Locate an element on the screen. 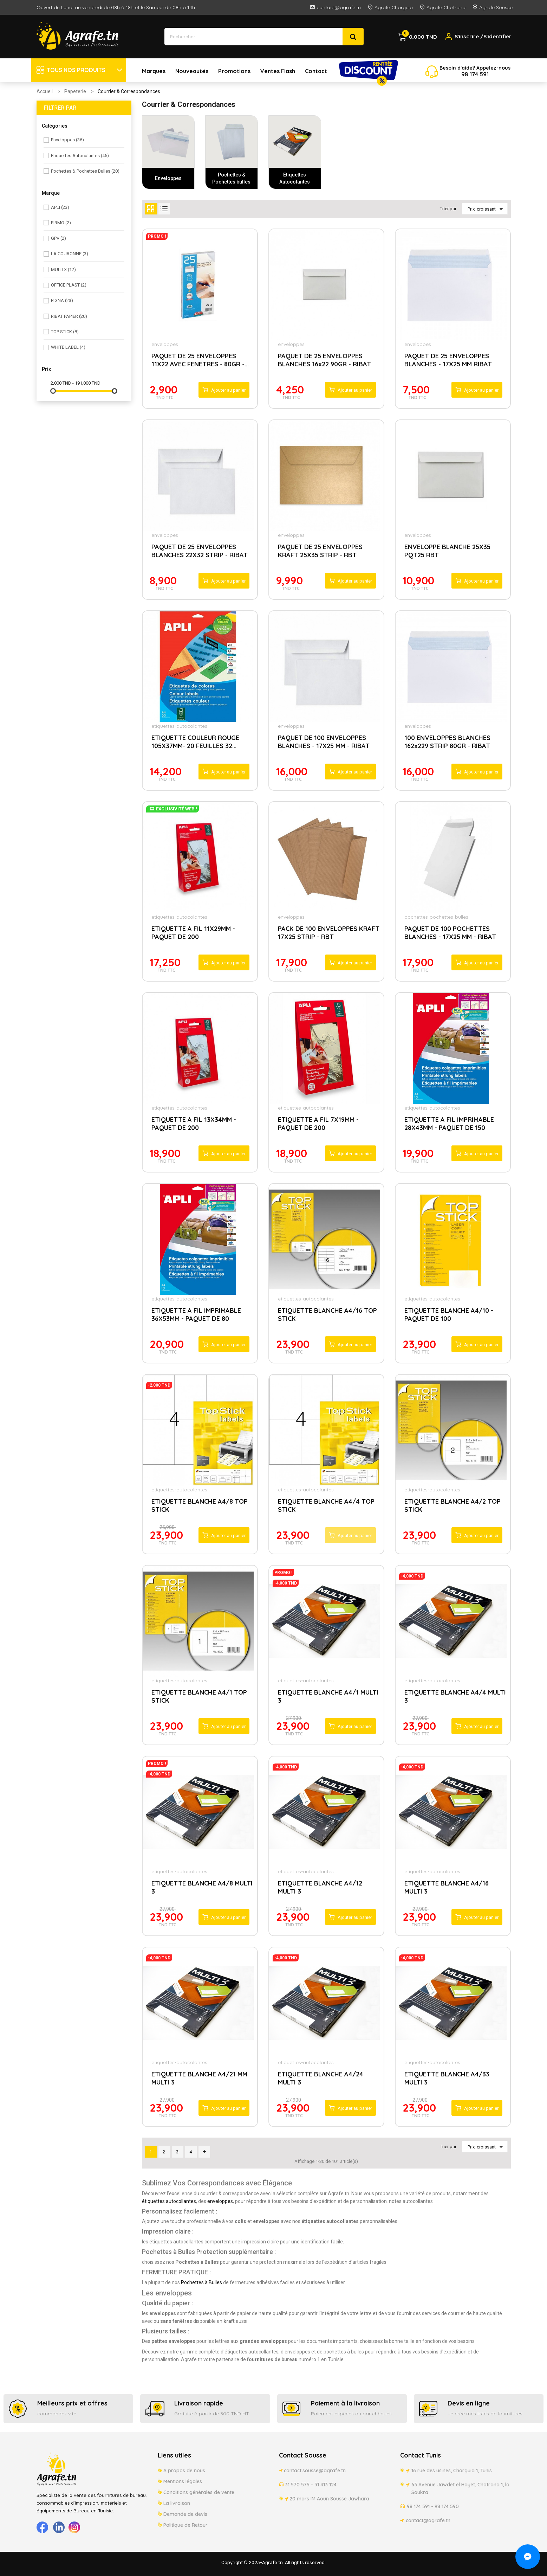  Devis en ligne is located at coordinates (469, 2403).